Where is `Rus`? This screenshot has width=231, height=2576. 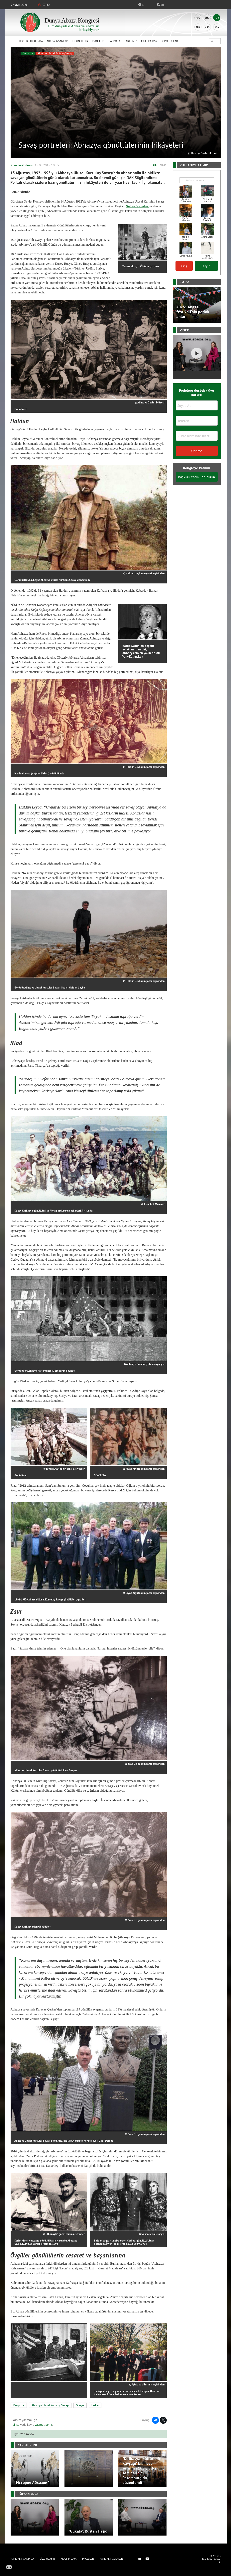 Rus is located at coordinates (198, 17).